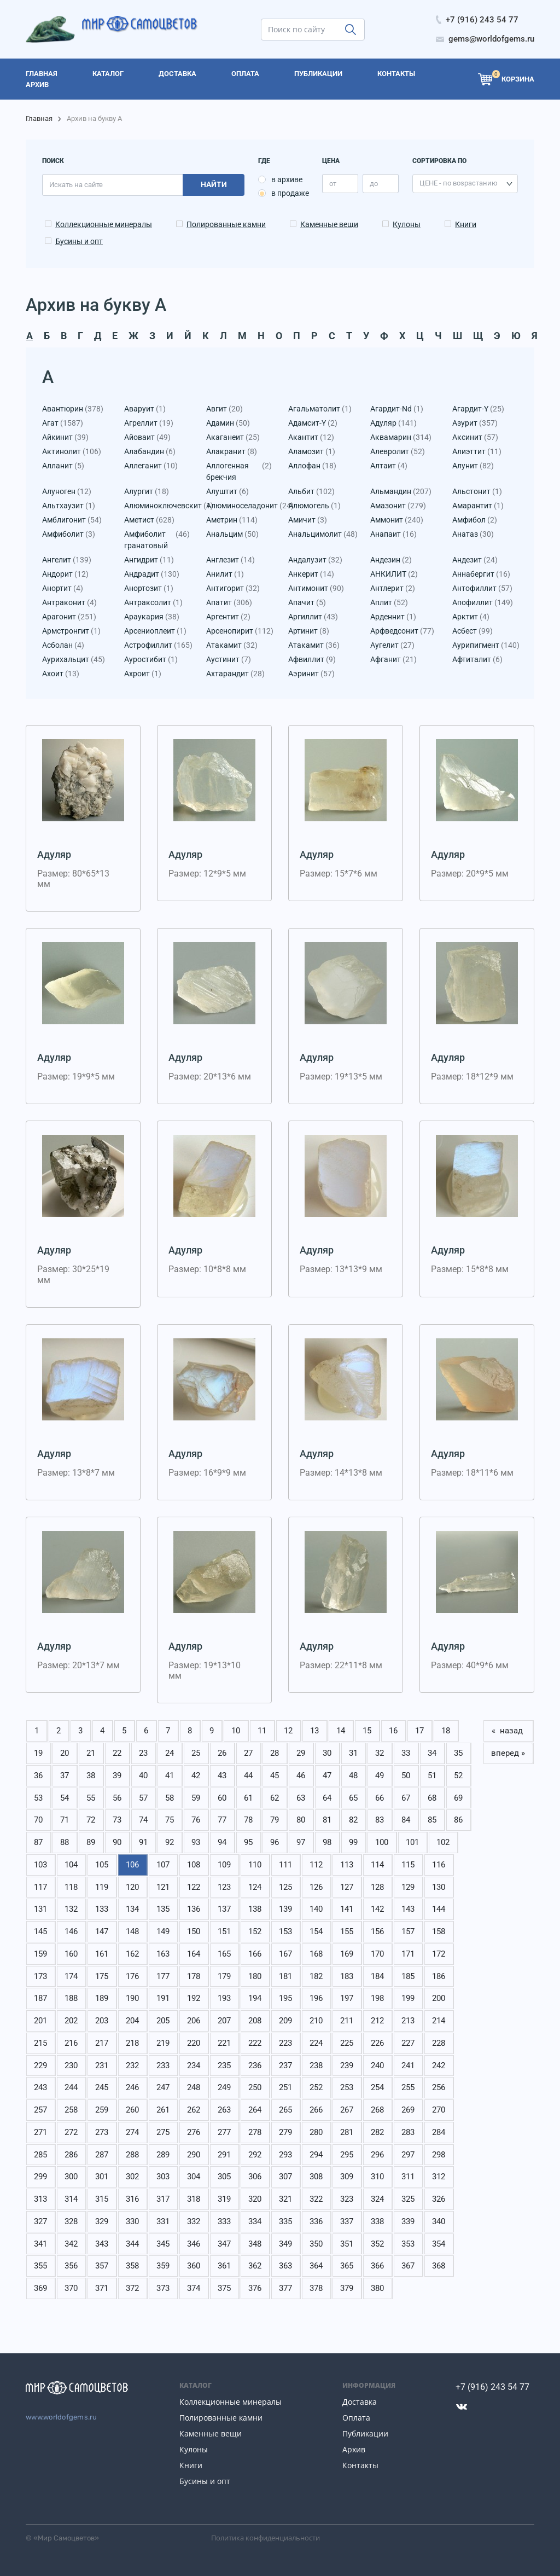  I want to click on 63, so click(300, 1798).